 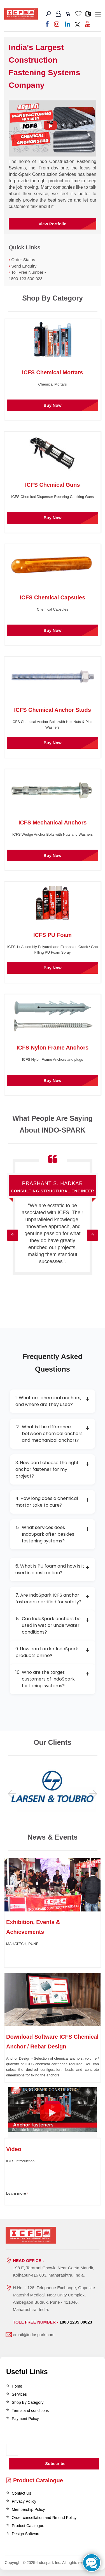 I want to click on Subscribe, so click(x=55, y=2463).